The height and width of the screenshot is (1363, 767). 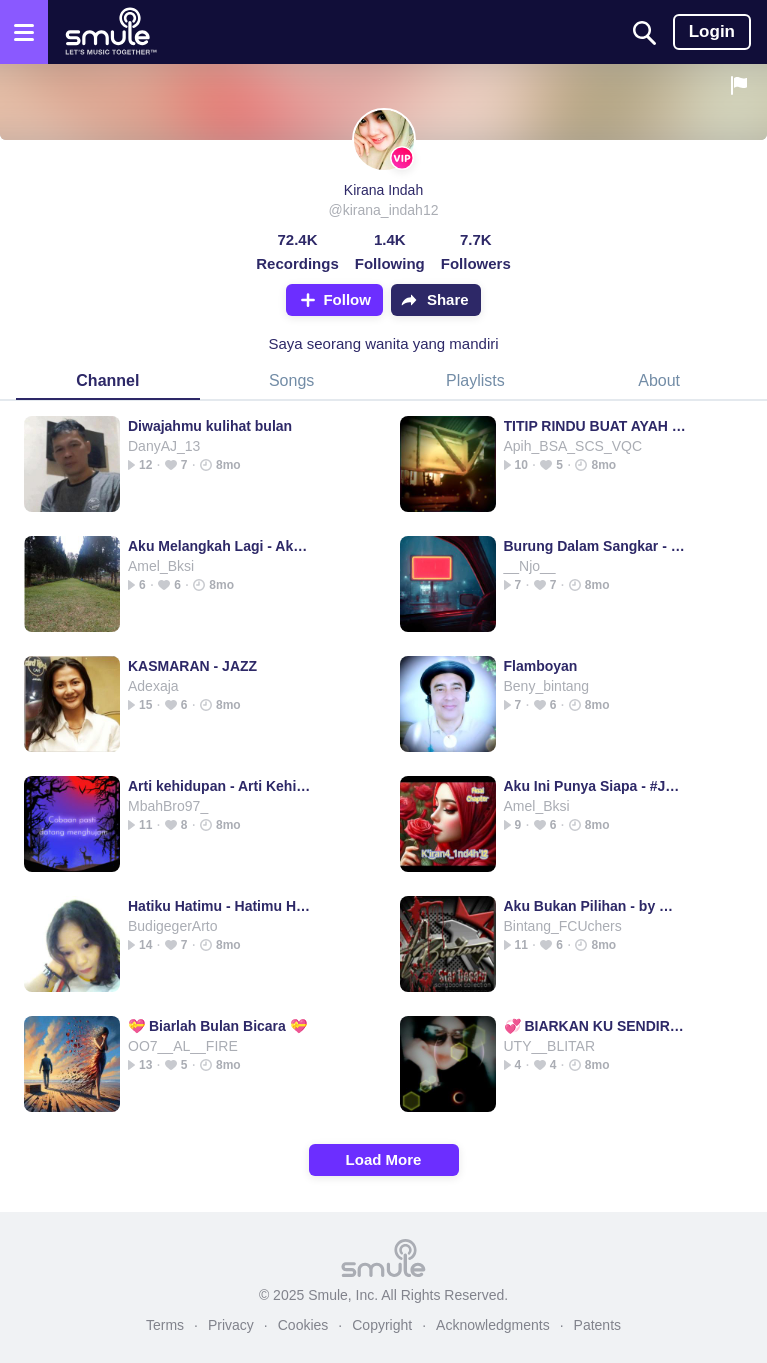 I want to click on Burung Dalam Sangkar - DjSlow, so click(x=595, y=546).